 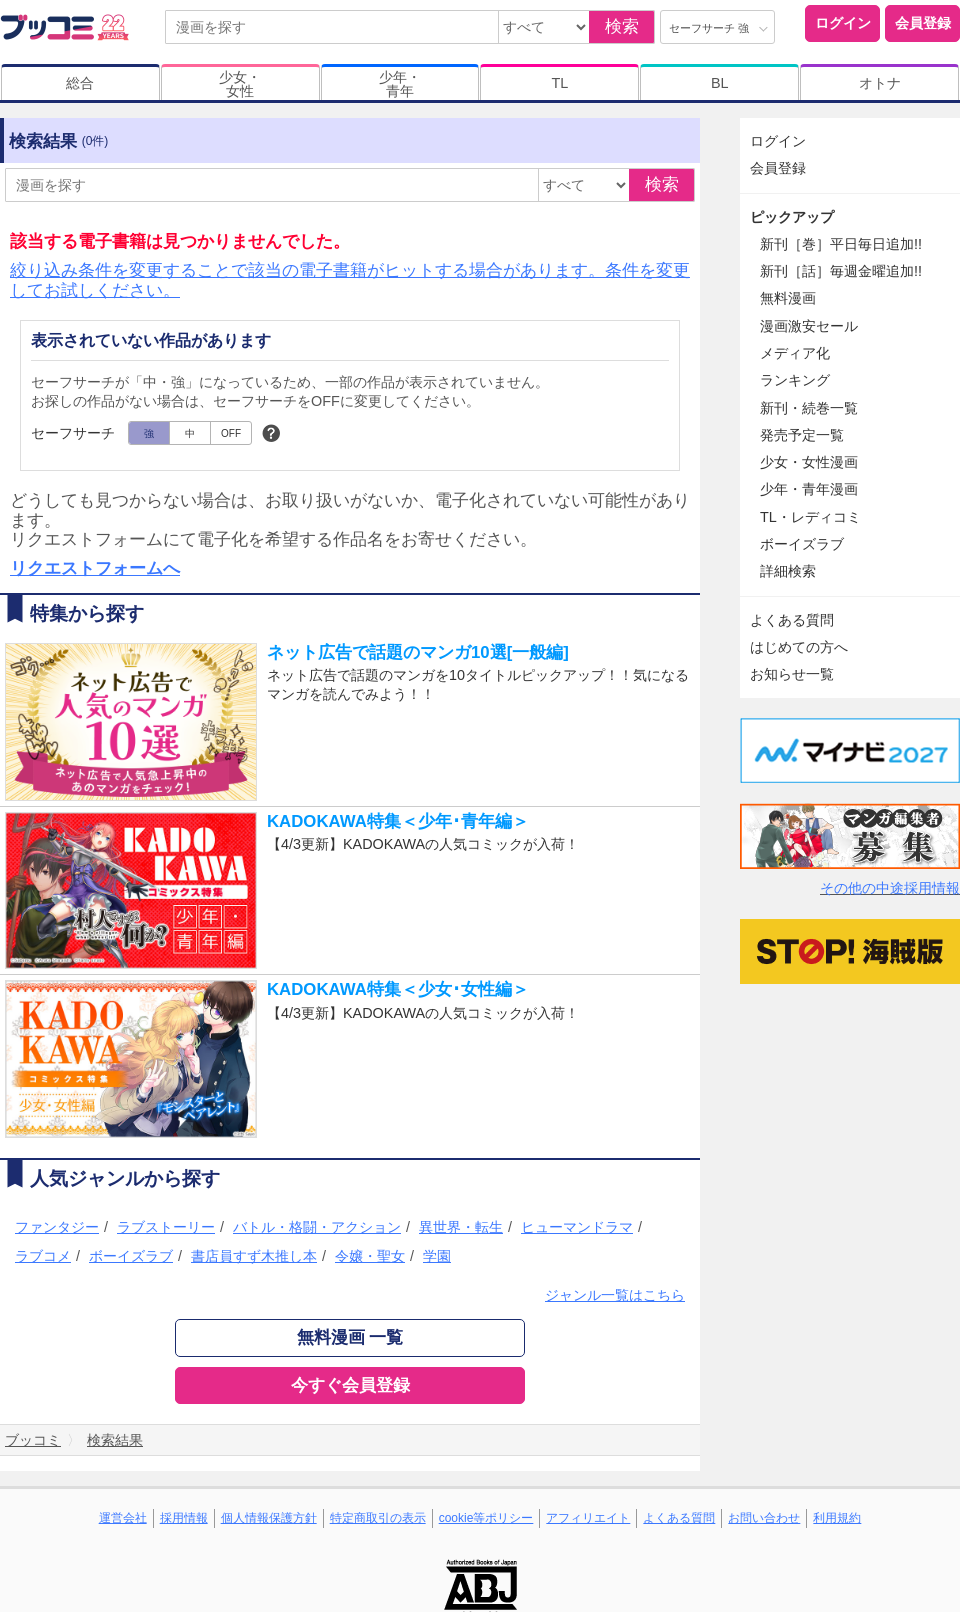 I want to click on 会員登録, so click(x=923, y=23).